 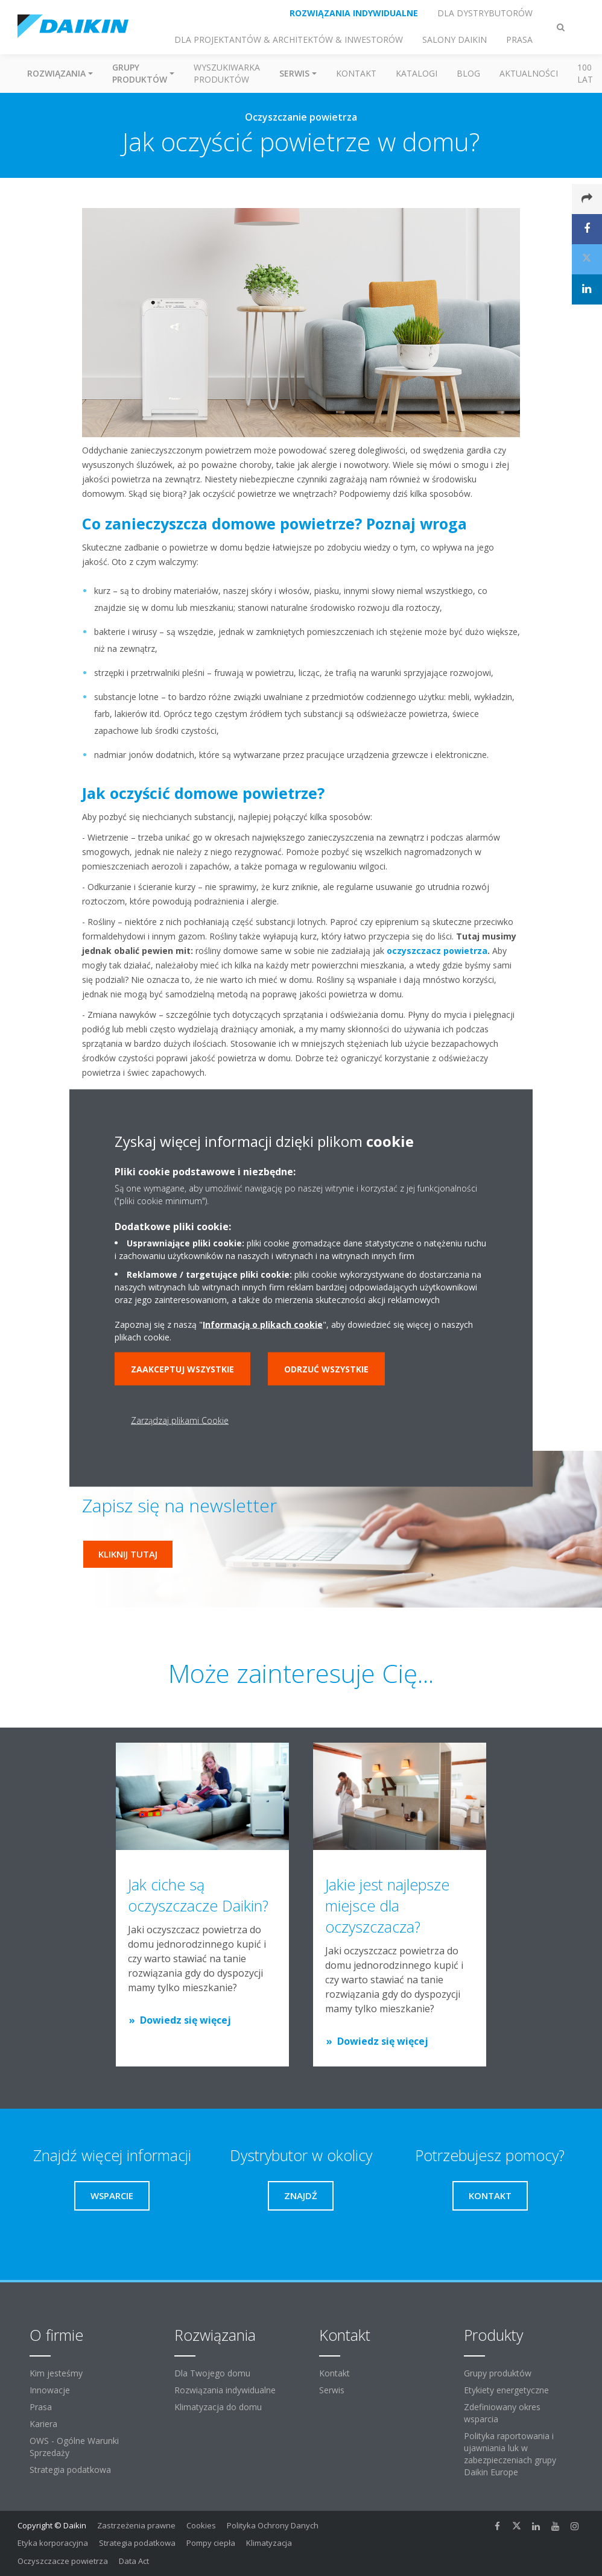 What do you see at coordinates (272, 2525) in the screenshot?
I see `Polityka Ochrony Danych` at bounding box center [272, 2525].